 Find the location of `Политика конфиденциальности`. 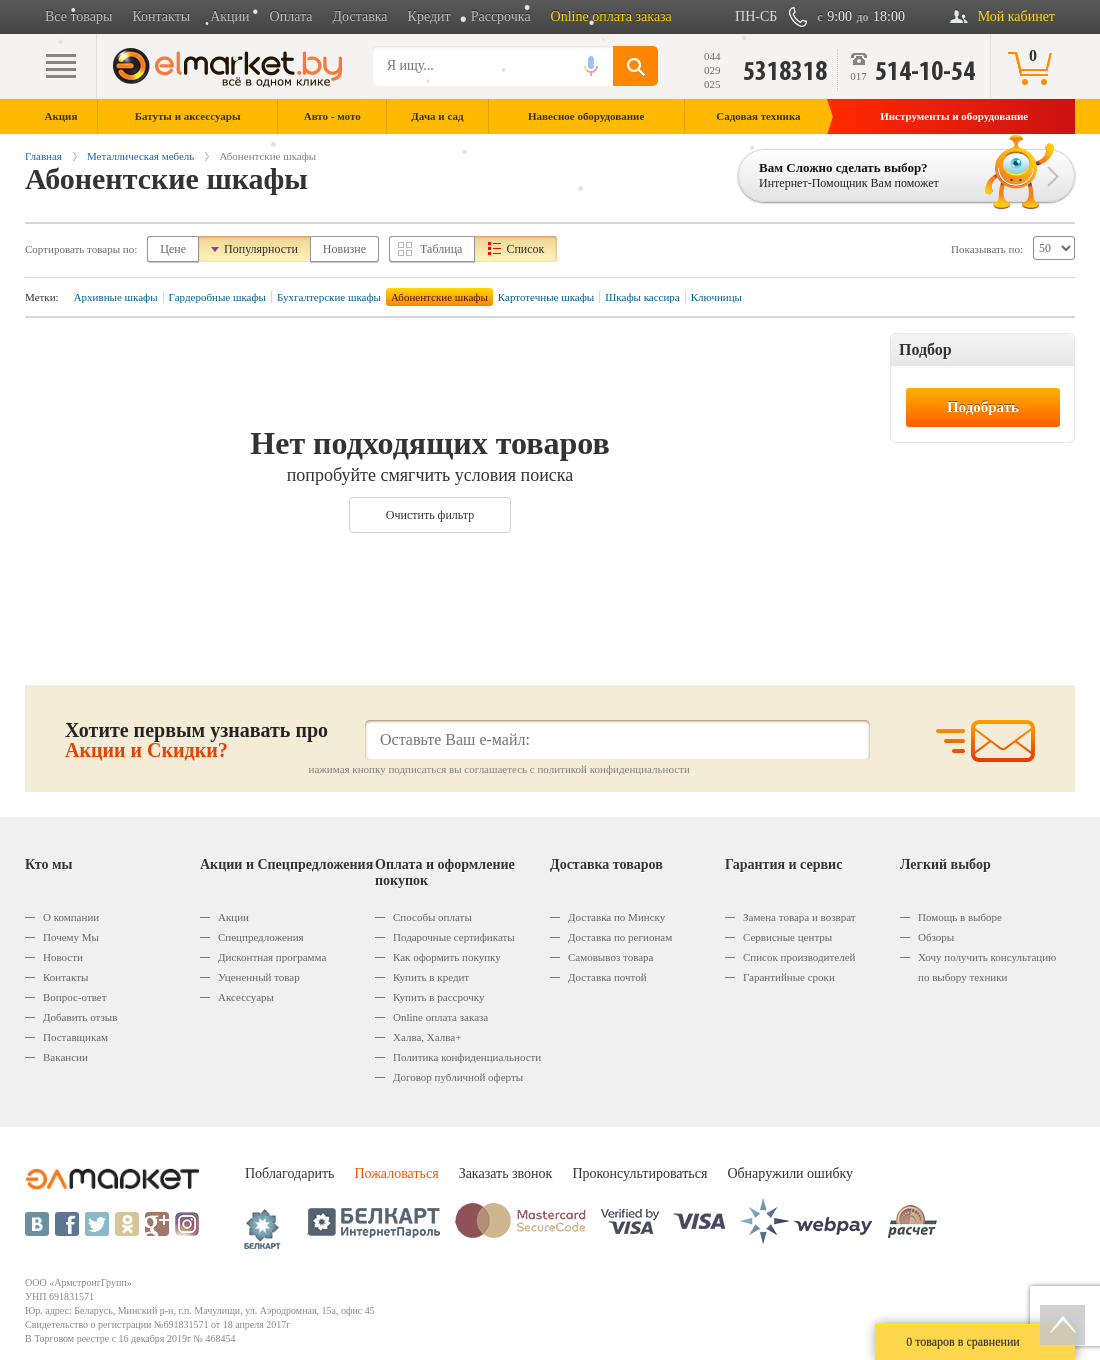

Политика конфиденциальности is located at coordinates (467, 1057).